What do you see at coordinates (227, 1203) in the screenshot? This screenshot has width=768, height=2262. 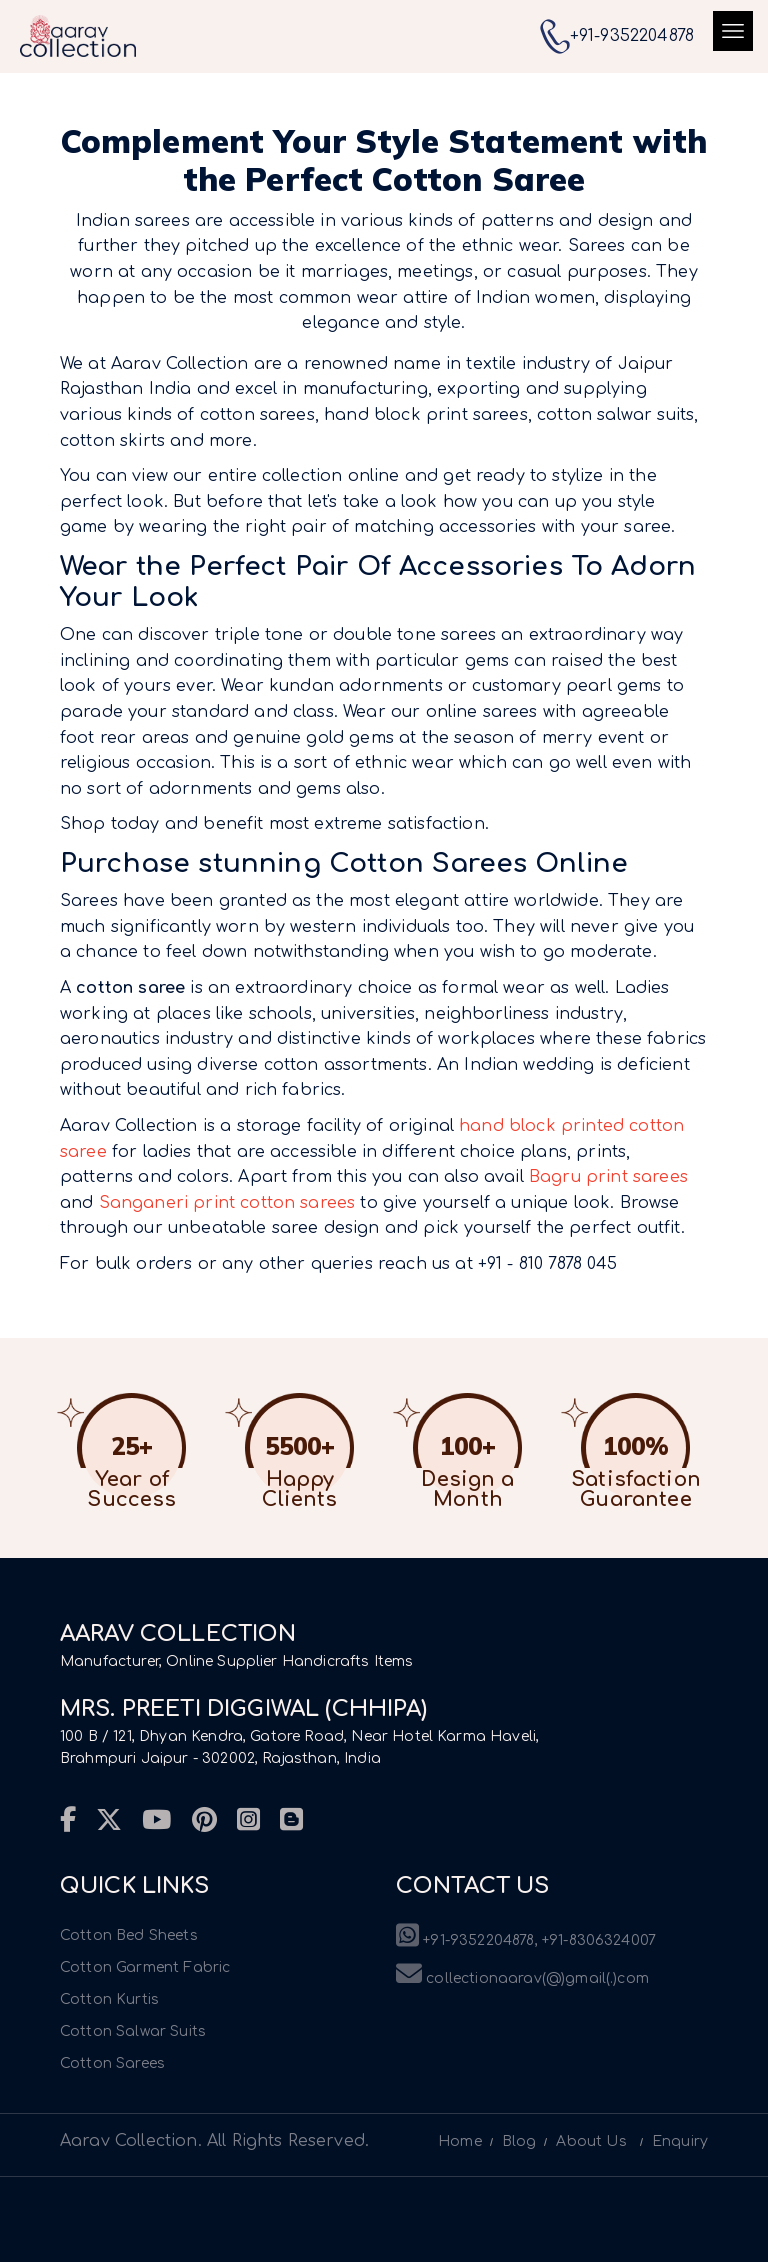 I see `Sanganeri print cotton sarees` at bounding box center [227, 1203].